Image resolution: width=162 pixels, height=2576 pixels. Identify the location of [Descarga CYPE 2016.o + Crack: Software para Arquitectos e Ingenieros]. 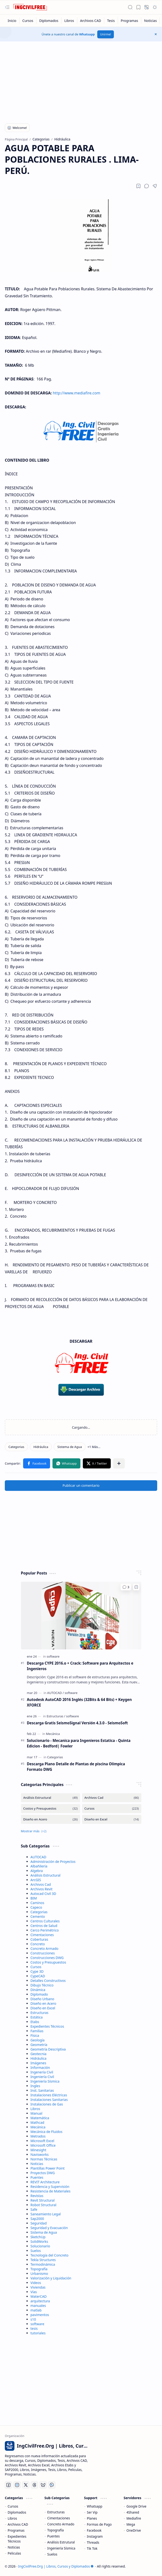
(81, 1615).